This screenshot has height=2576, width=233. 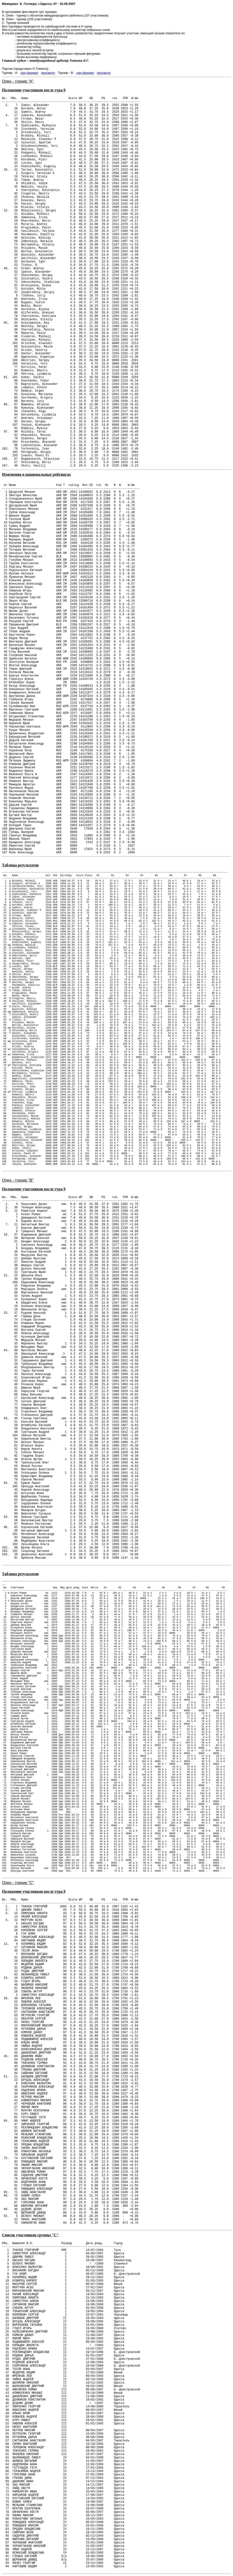 I want to click on просмотр, so click(x=48, y=73).